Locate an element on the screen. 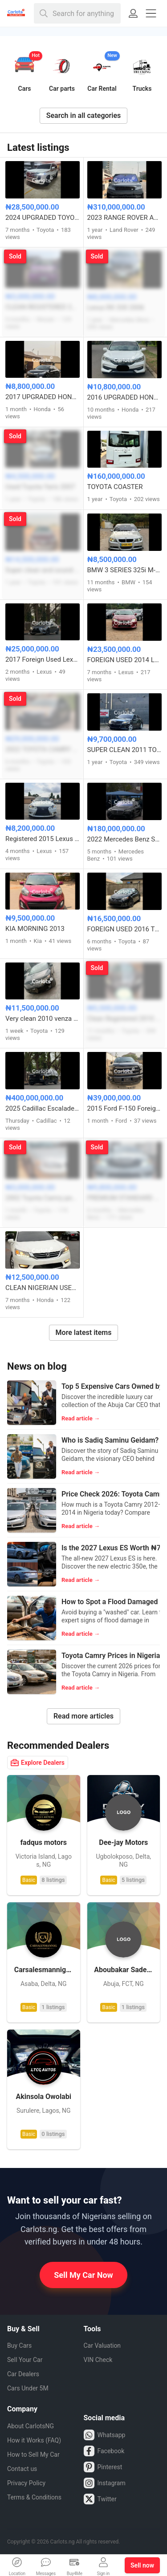 Image resolution: width=167 pixels, height=2576 pixels. 2015 Ford F-150 Foreign Used is located at coordinates (124, 1108).